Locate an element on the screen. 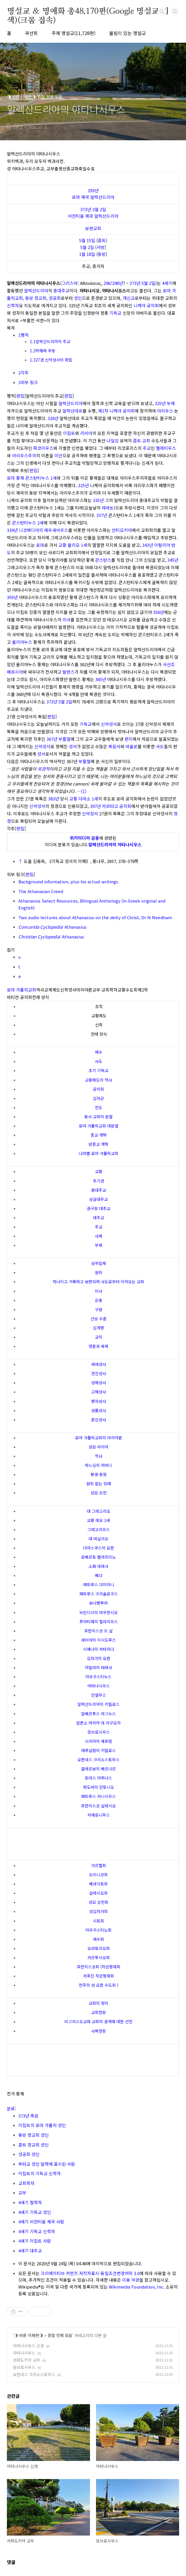  대 바실리오 is located at coordinates (98, 1538).